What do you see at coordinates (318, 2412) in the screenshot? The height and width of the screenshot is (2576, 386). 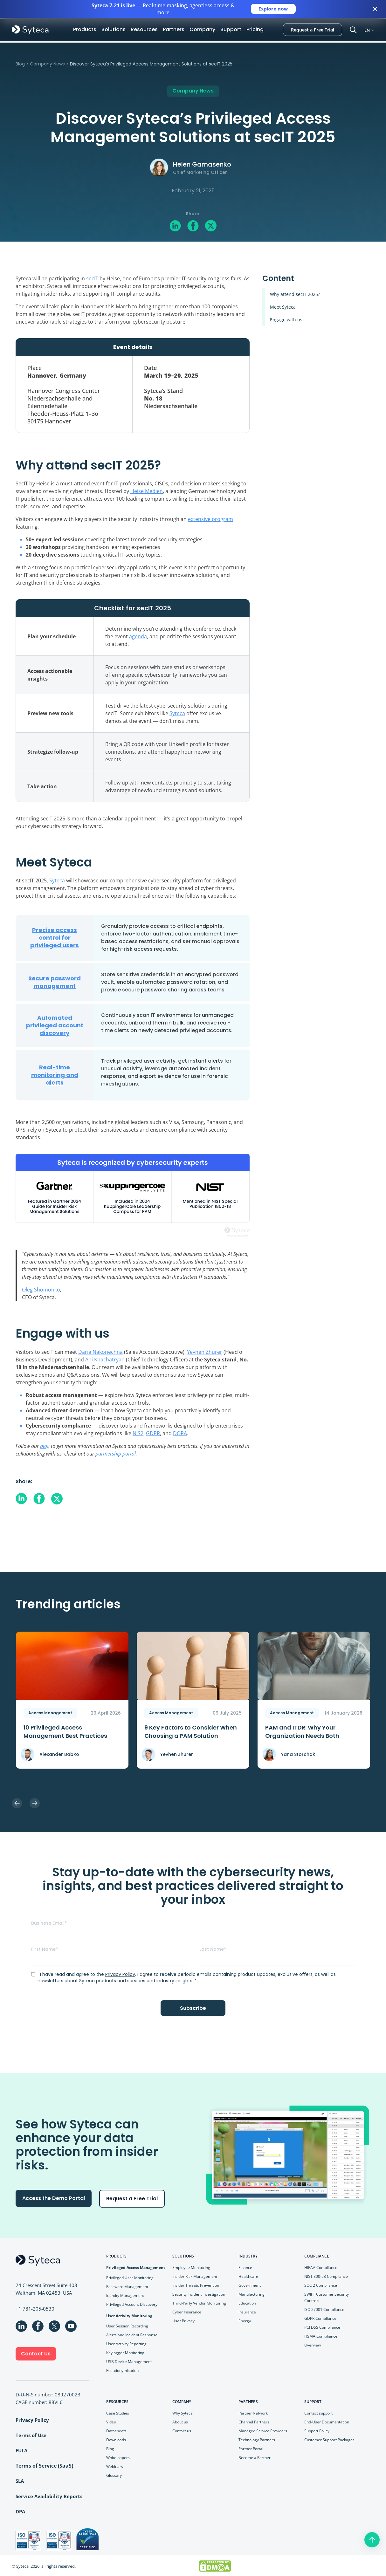 I see `Contact support` at bounding box center [318, 2412].